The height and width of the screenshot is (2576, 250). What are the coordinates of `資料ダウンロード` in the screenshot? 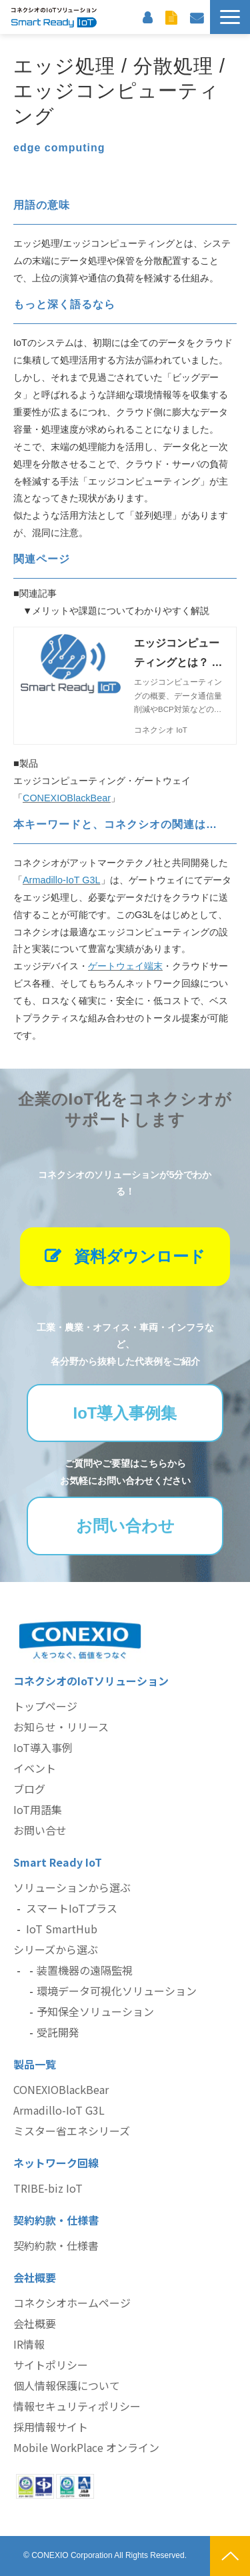 It's located at (171, 16).